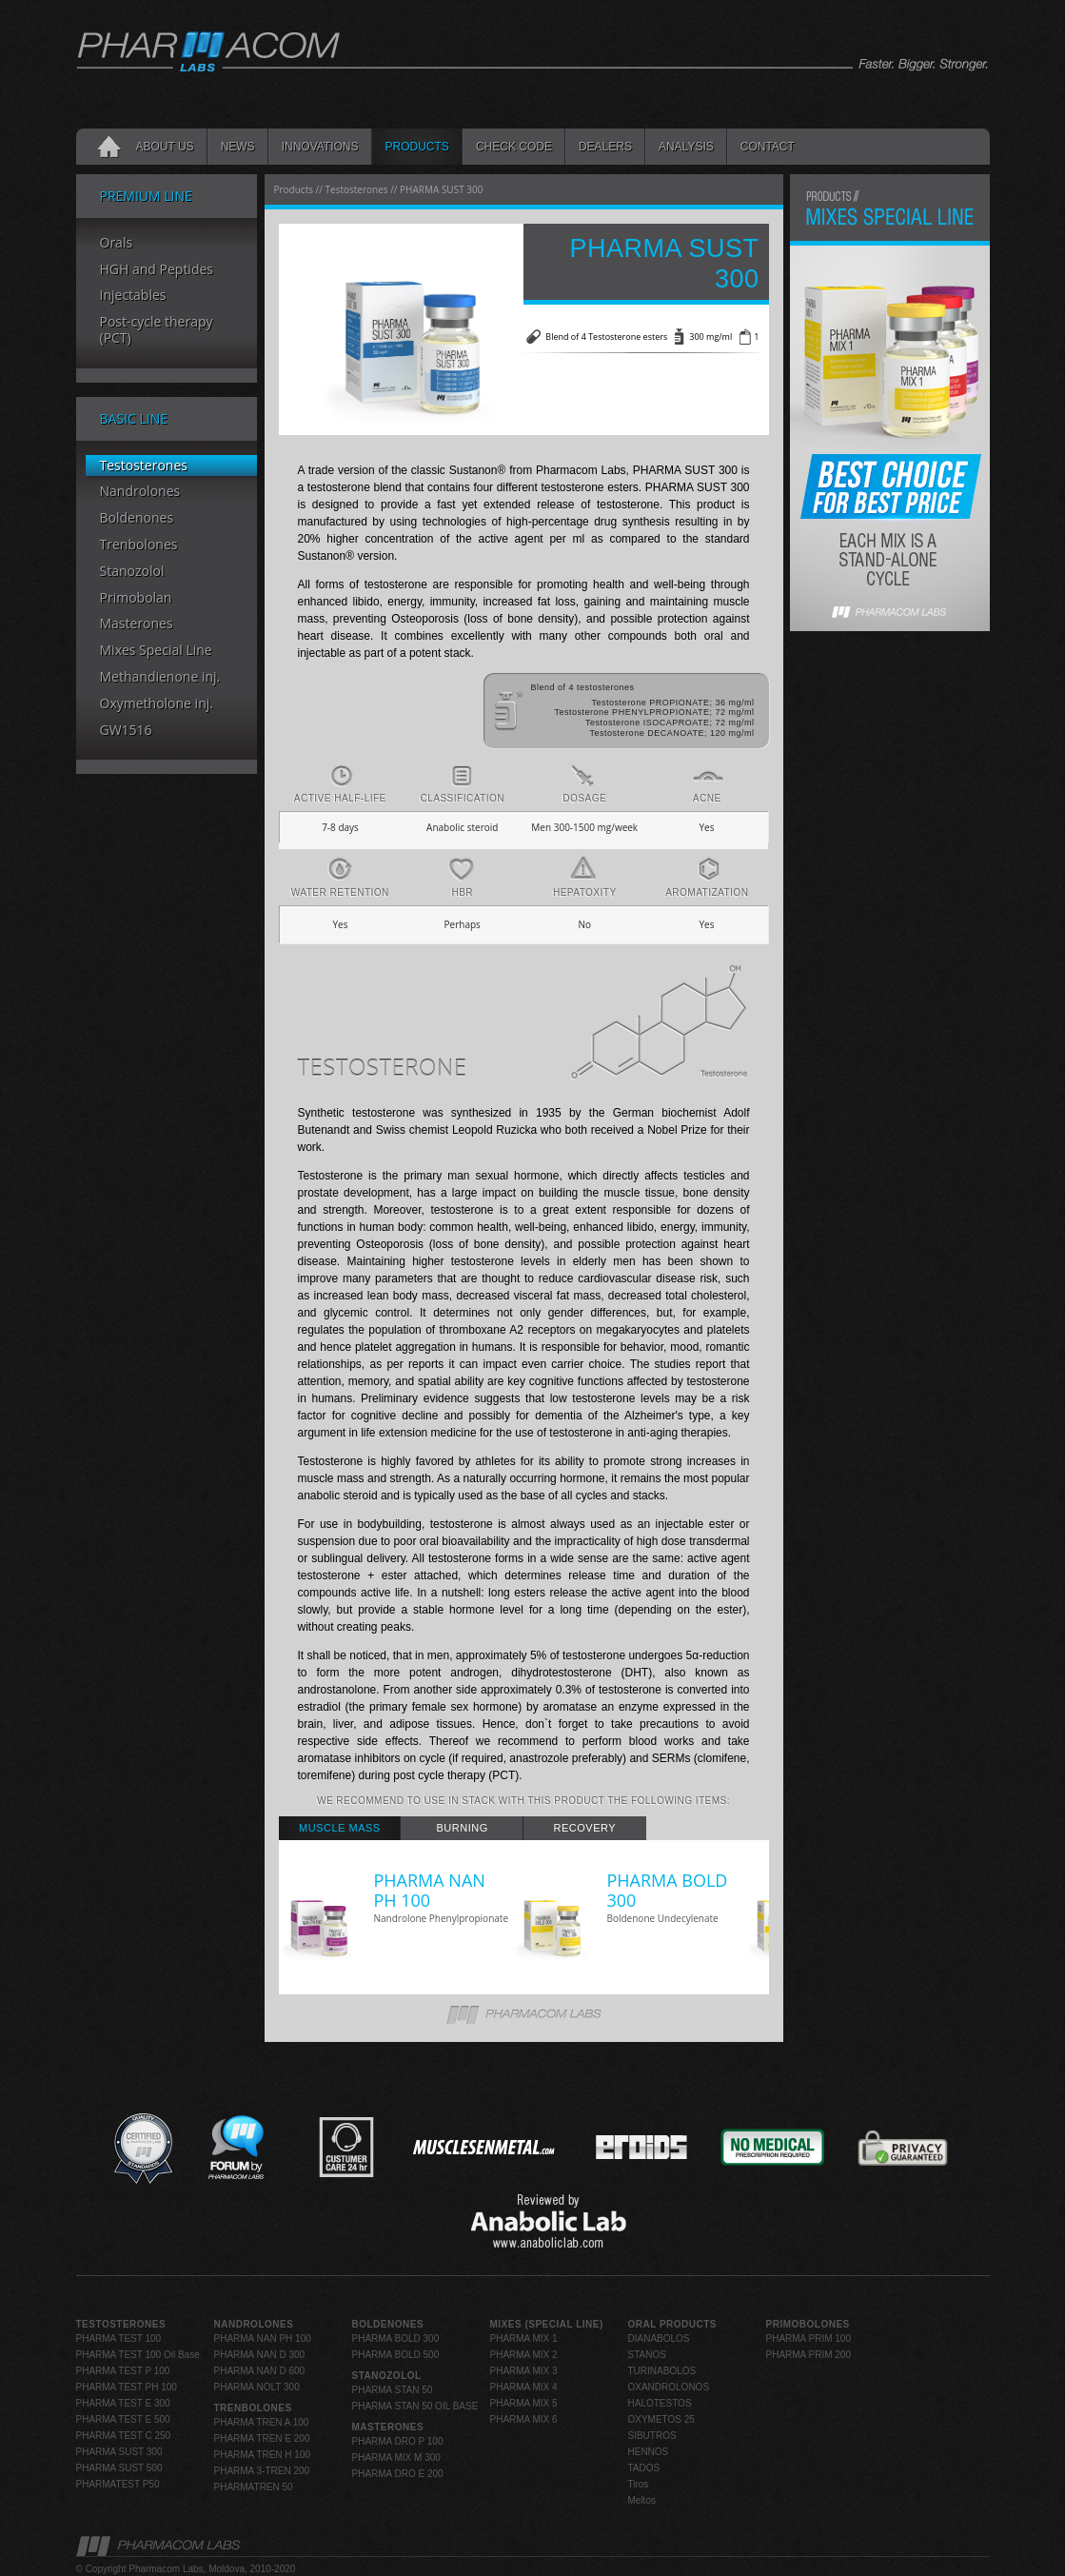 The height and width of the screenshot is (2576, 1065). Describe the element at coordinates (123, 2371) in the screenshot. I see `PHARMA TEST P 100` at that location.